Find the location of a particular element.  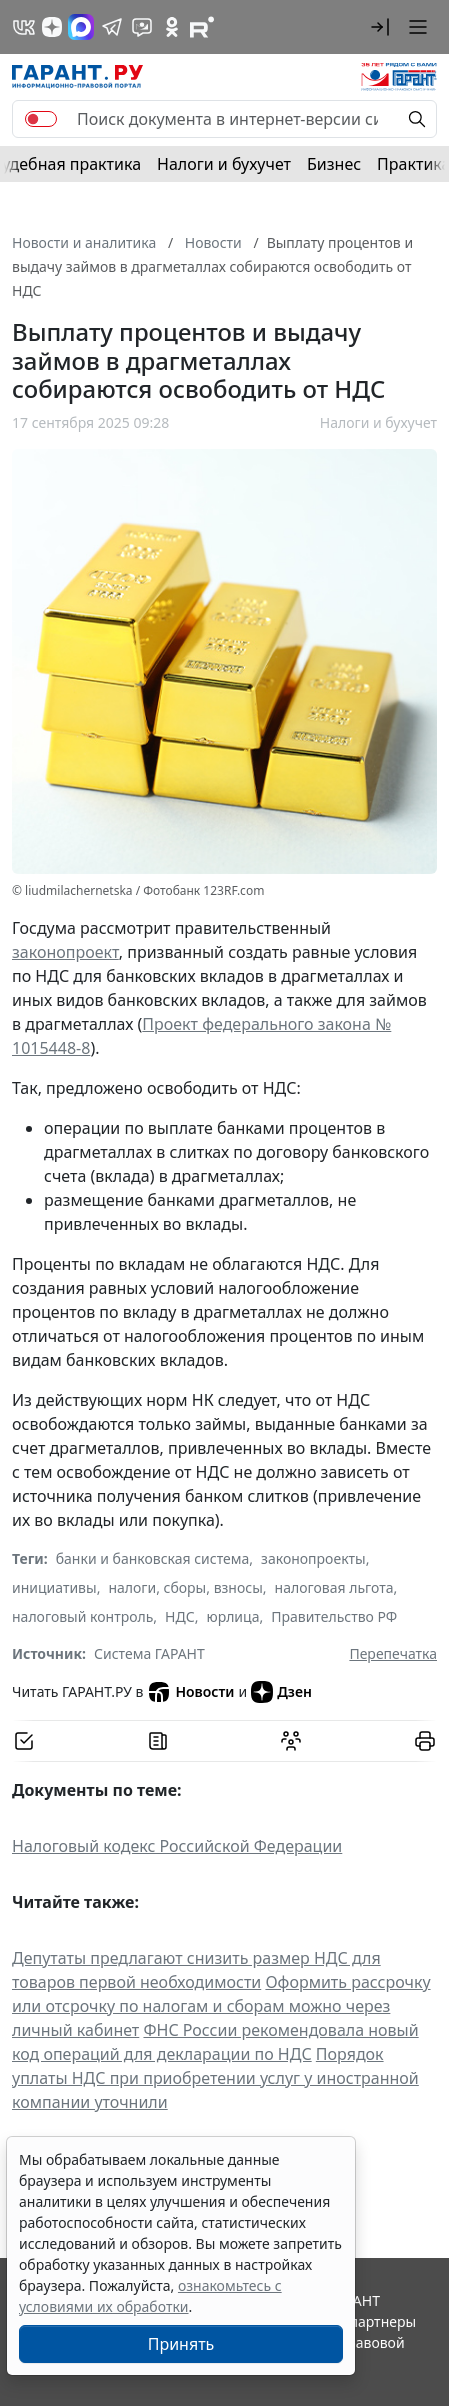

налоговая льгота is located at coordinates (334, 1587).